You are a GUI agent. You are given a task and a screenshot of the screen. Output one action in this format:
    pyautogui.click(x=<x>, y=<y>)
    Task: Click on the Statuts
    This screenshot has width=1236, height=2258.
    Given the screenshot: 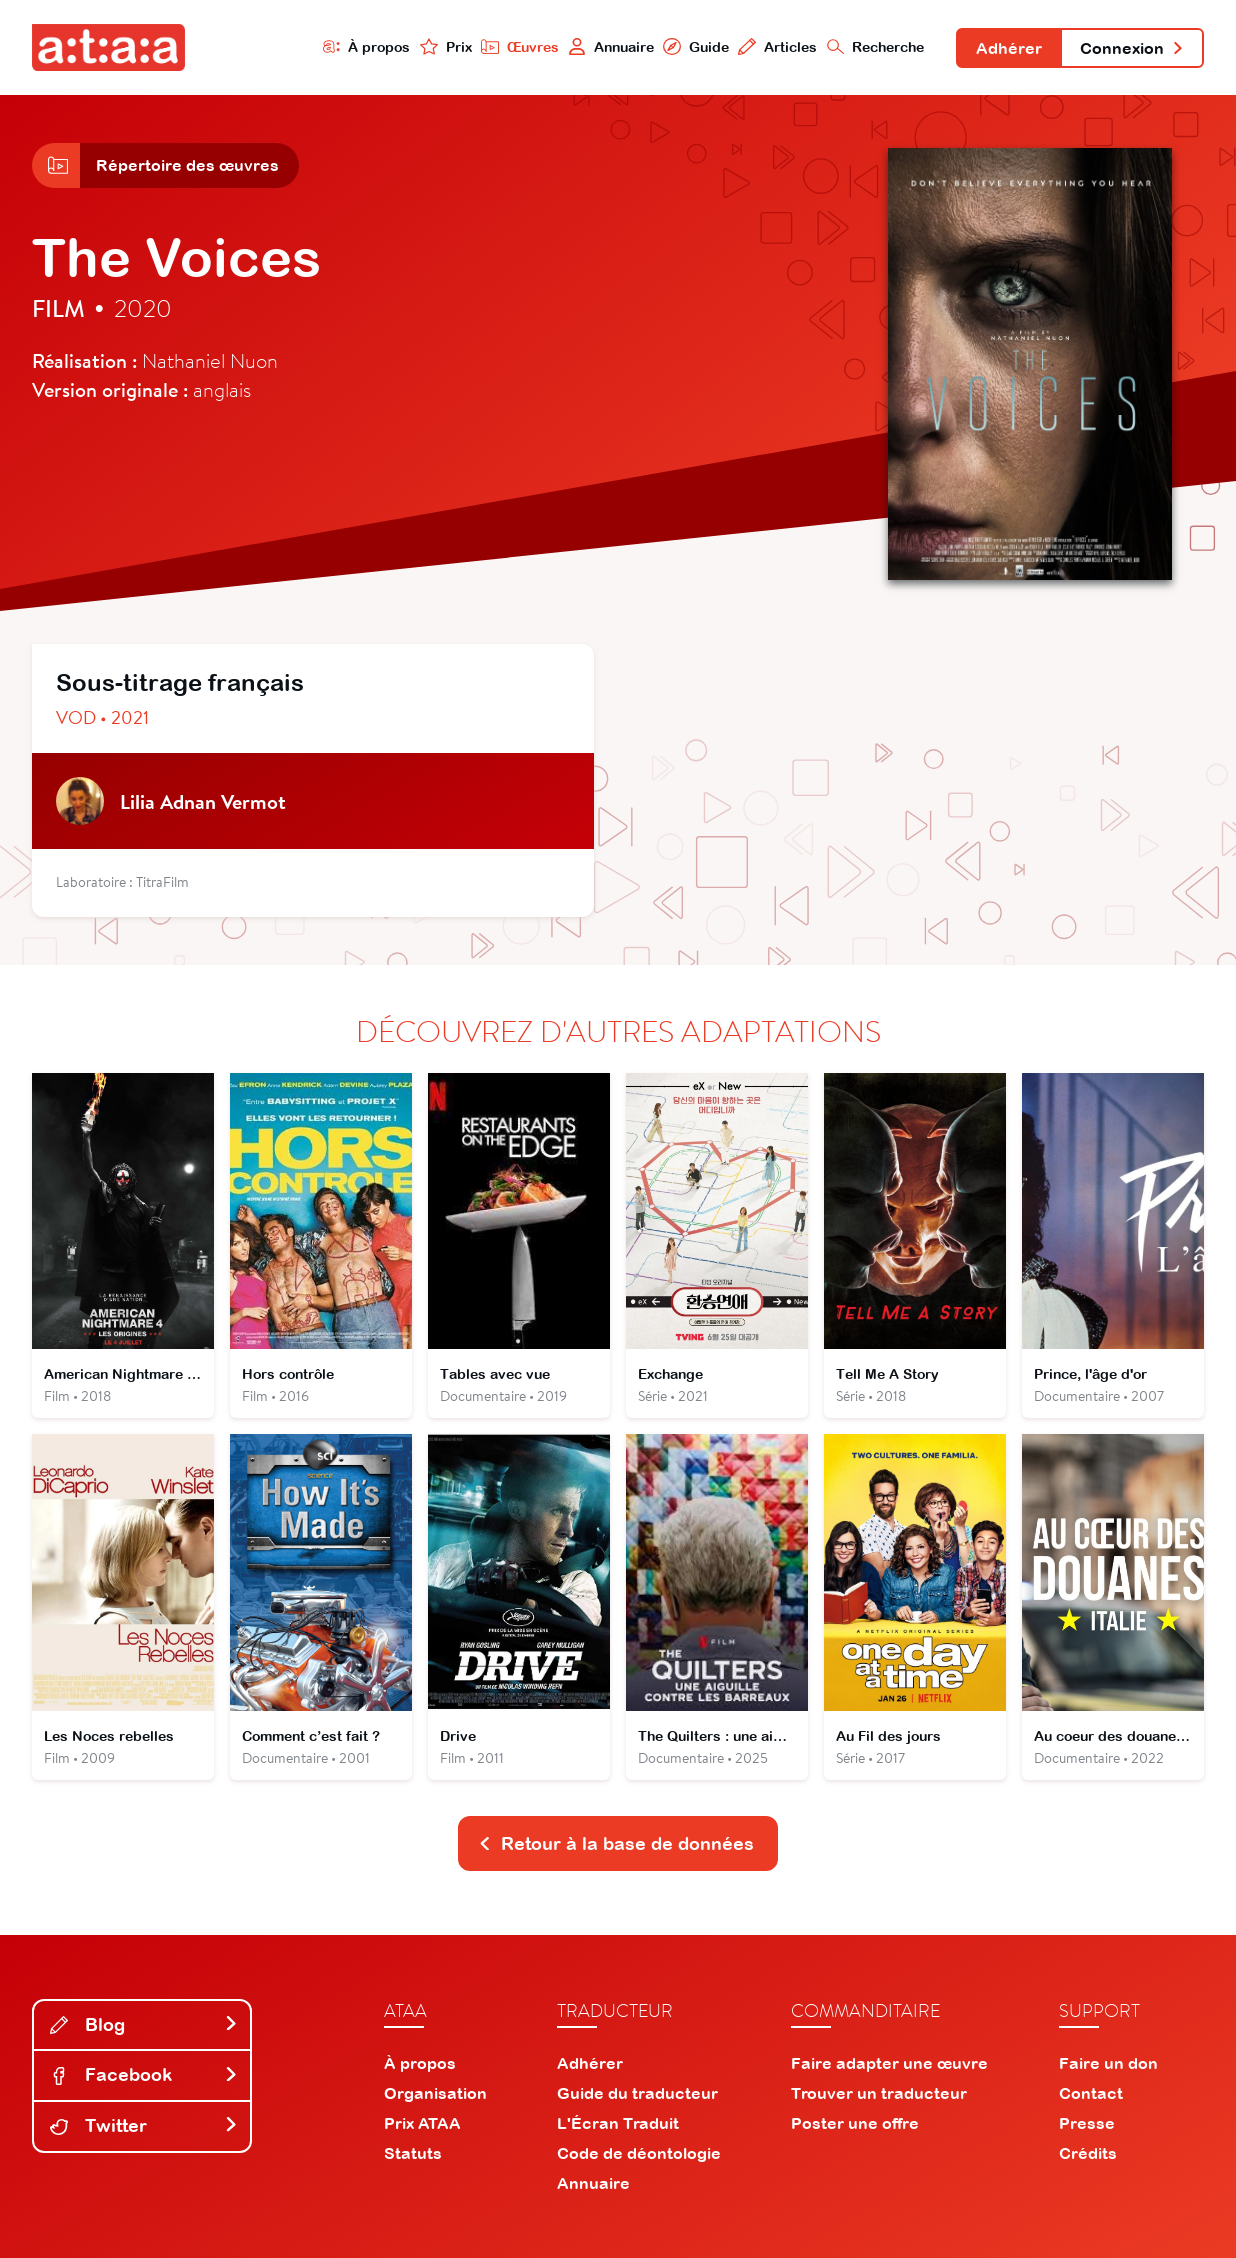 What is the action you would take?
    pyautogui.click(x=413, y=2153)
    